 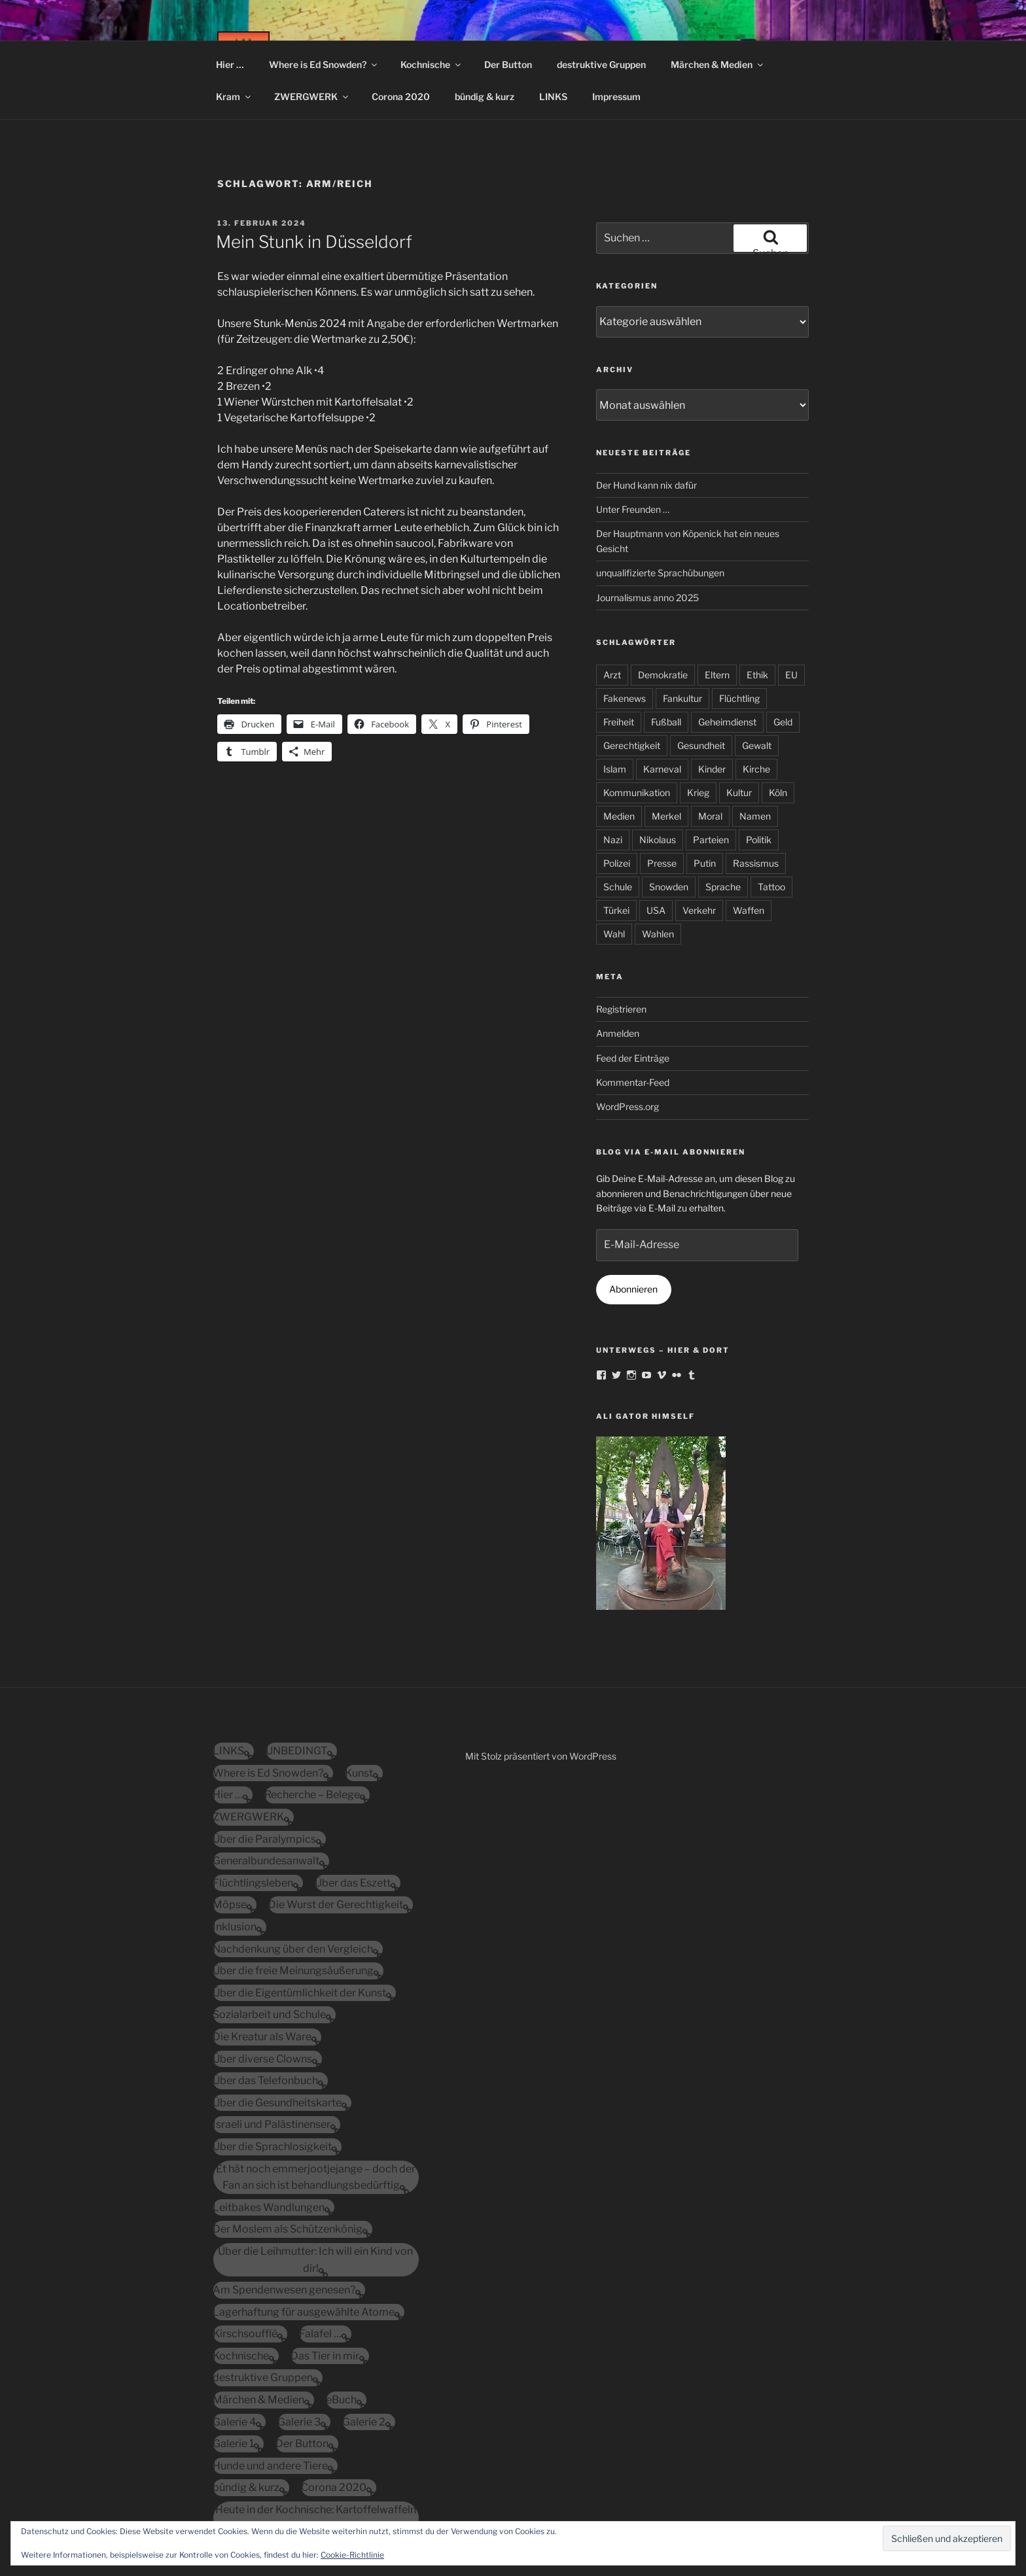 What do you see at coordinates (757, 674) in the screenshot?
I see `Ethik` at bounding box center [757, 674].